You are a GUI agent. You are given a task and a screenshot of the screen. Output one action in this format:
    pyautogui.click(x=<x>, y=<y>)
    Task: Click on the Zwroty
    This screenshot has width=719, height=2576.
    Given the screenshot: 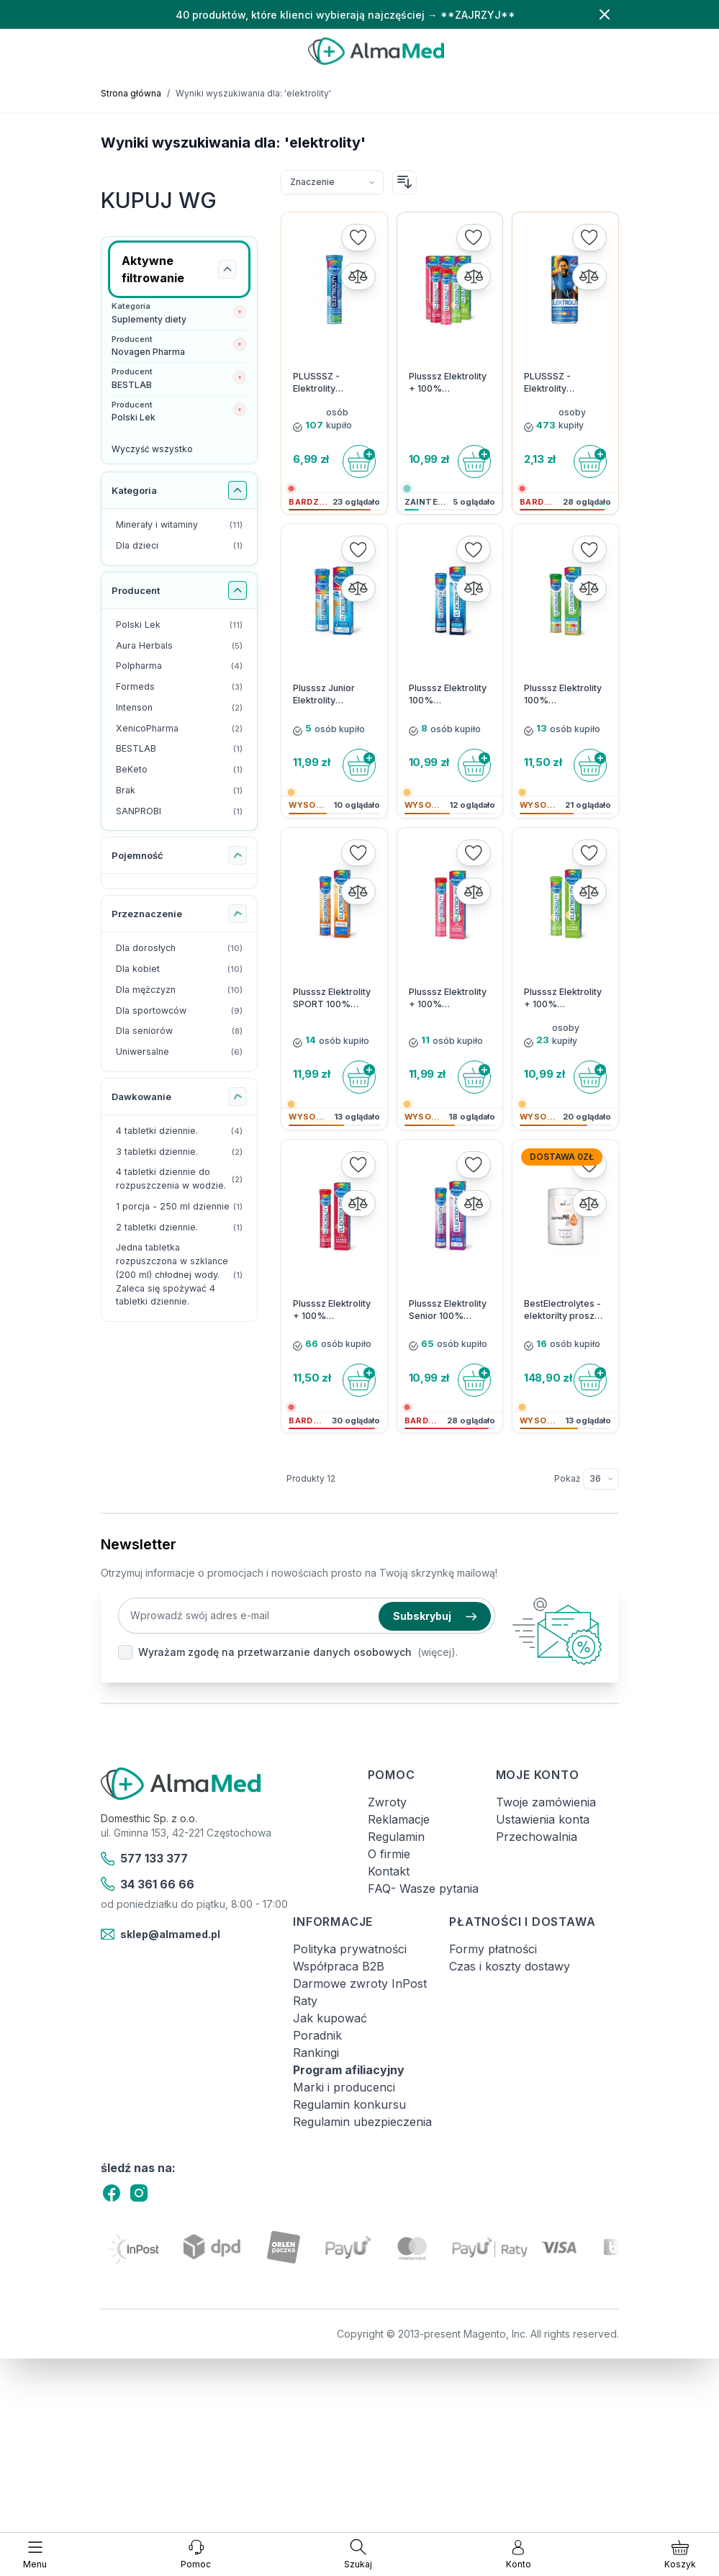 What is the action you would take?
    pyautogui.click(x=387, y=1802)
    